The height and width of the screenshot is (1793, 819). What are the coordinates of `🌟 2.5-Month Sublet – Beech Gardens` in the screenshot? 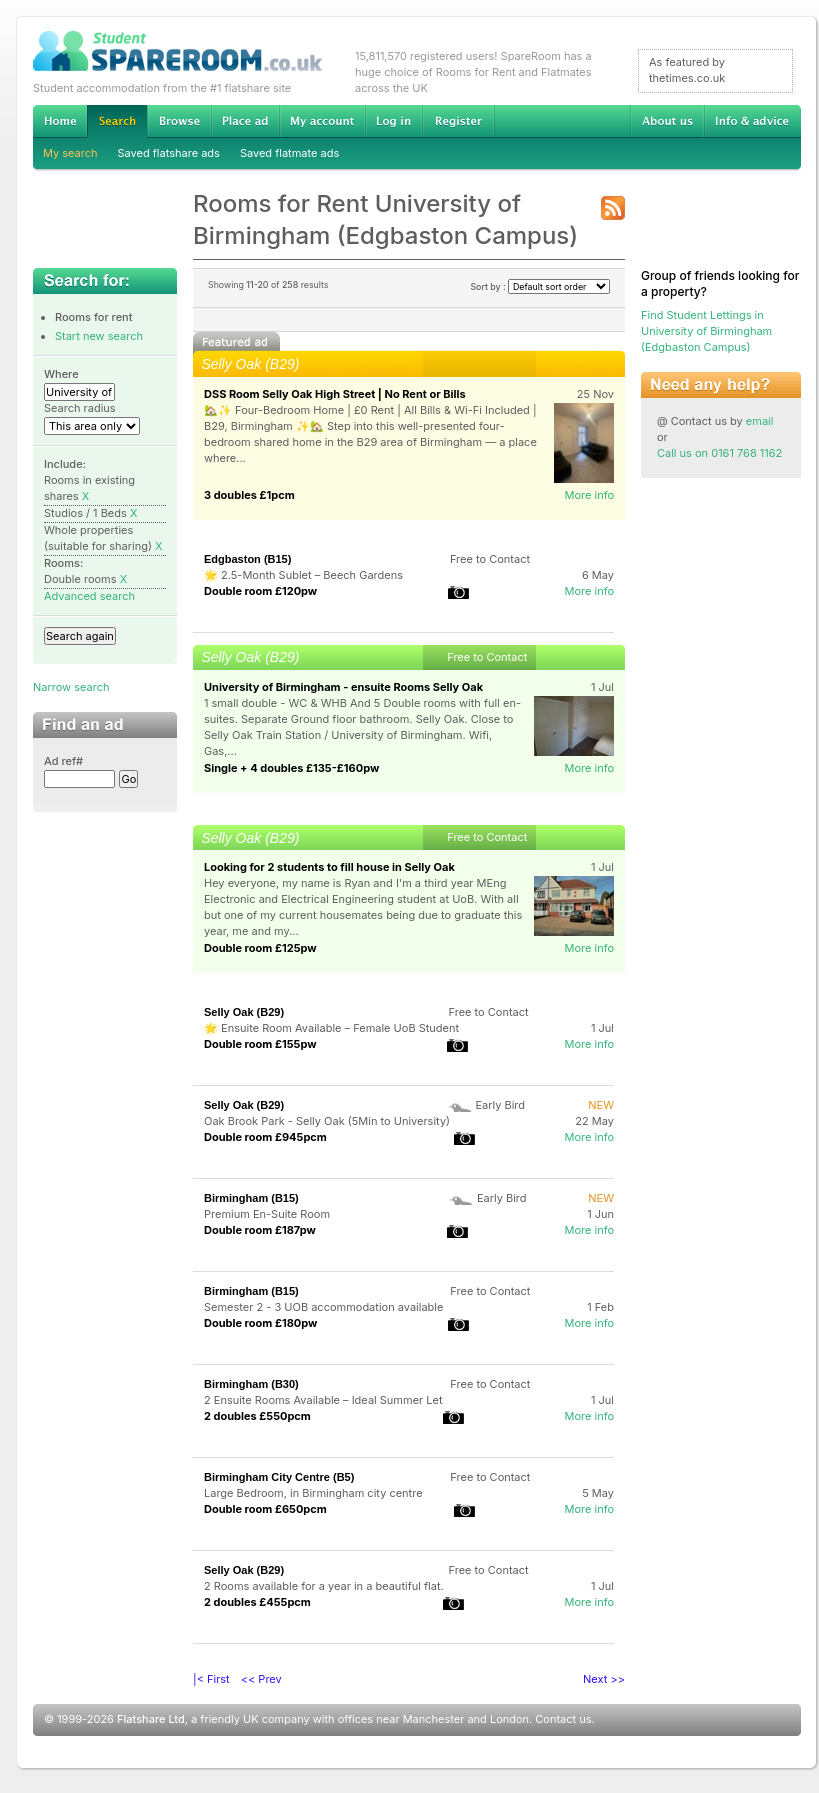 It's located at (303, 575).